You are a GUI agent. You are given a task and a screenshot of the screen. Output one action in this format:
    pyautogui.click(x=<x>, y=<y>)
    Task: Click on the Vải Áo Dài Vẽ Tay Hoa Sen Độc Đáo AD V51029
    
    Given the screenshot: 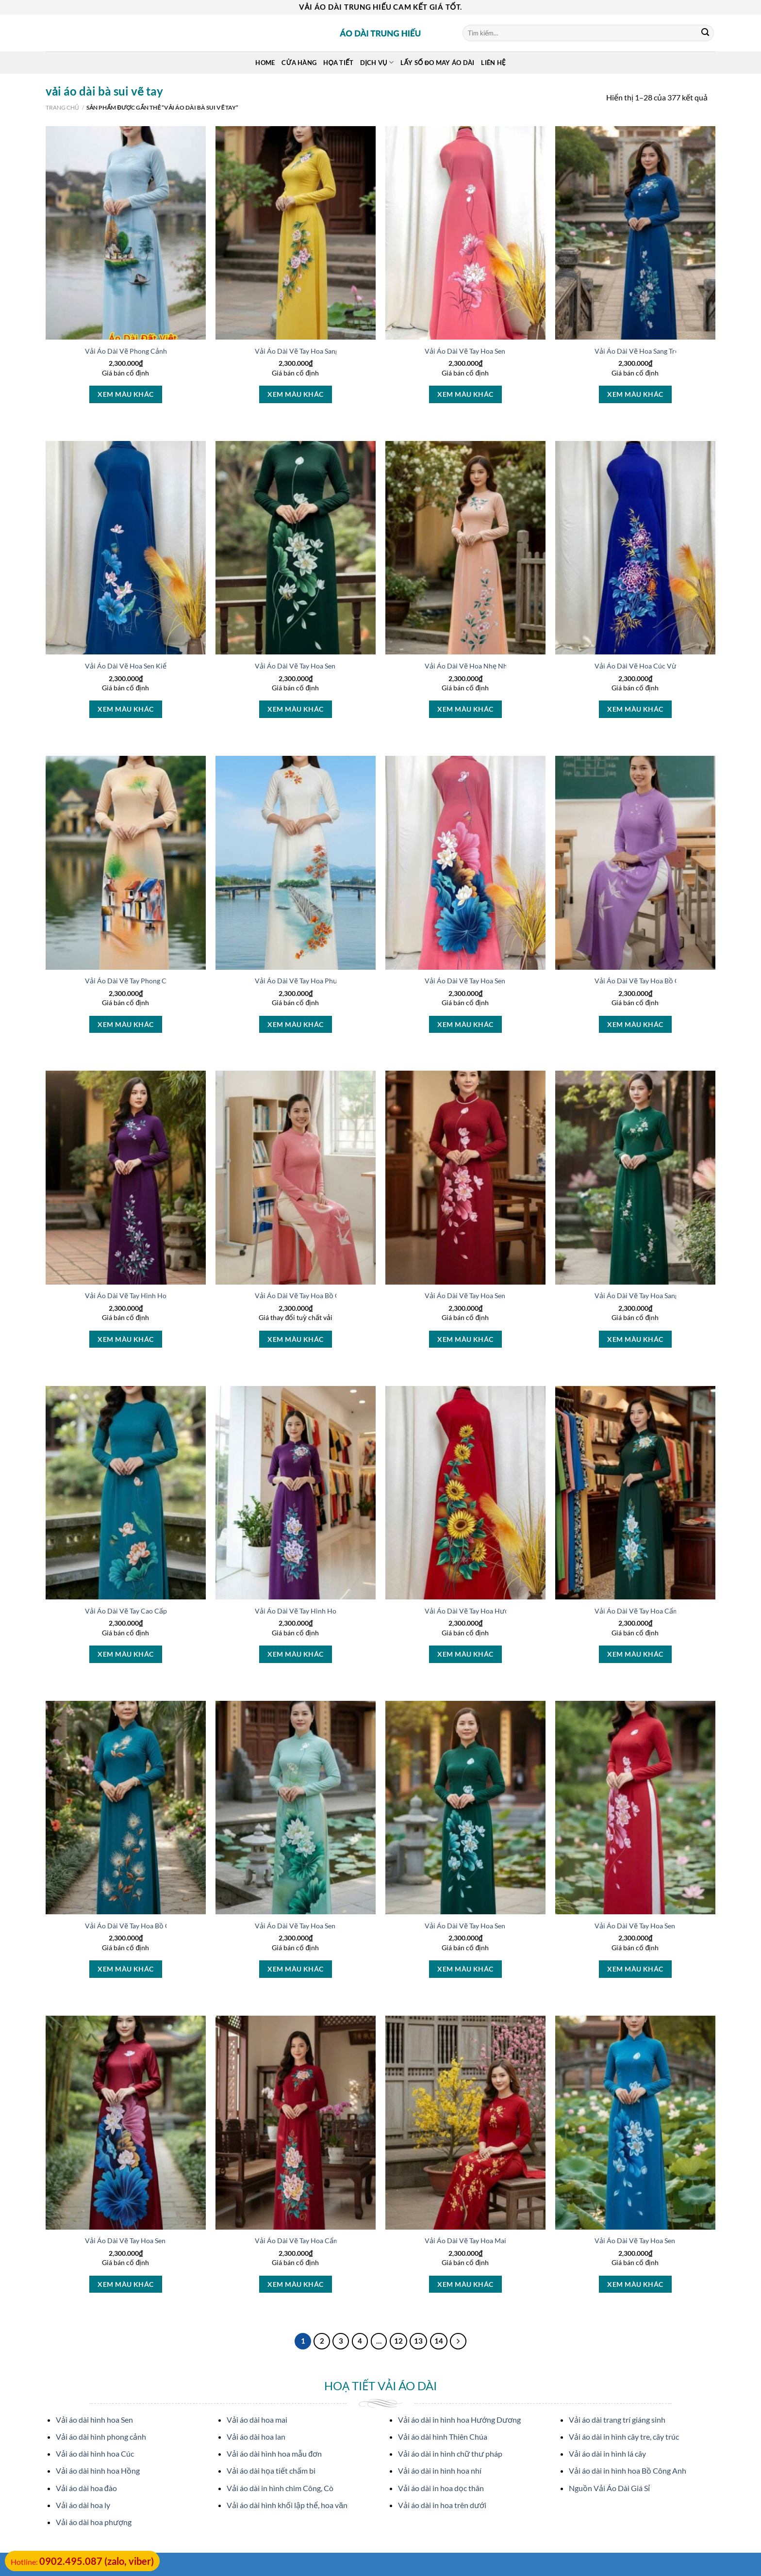 What is the action you would take?
    pyautogui.click(x=498, y=1926)
    